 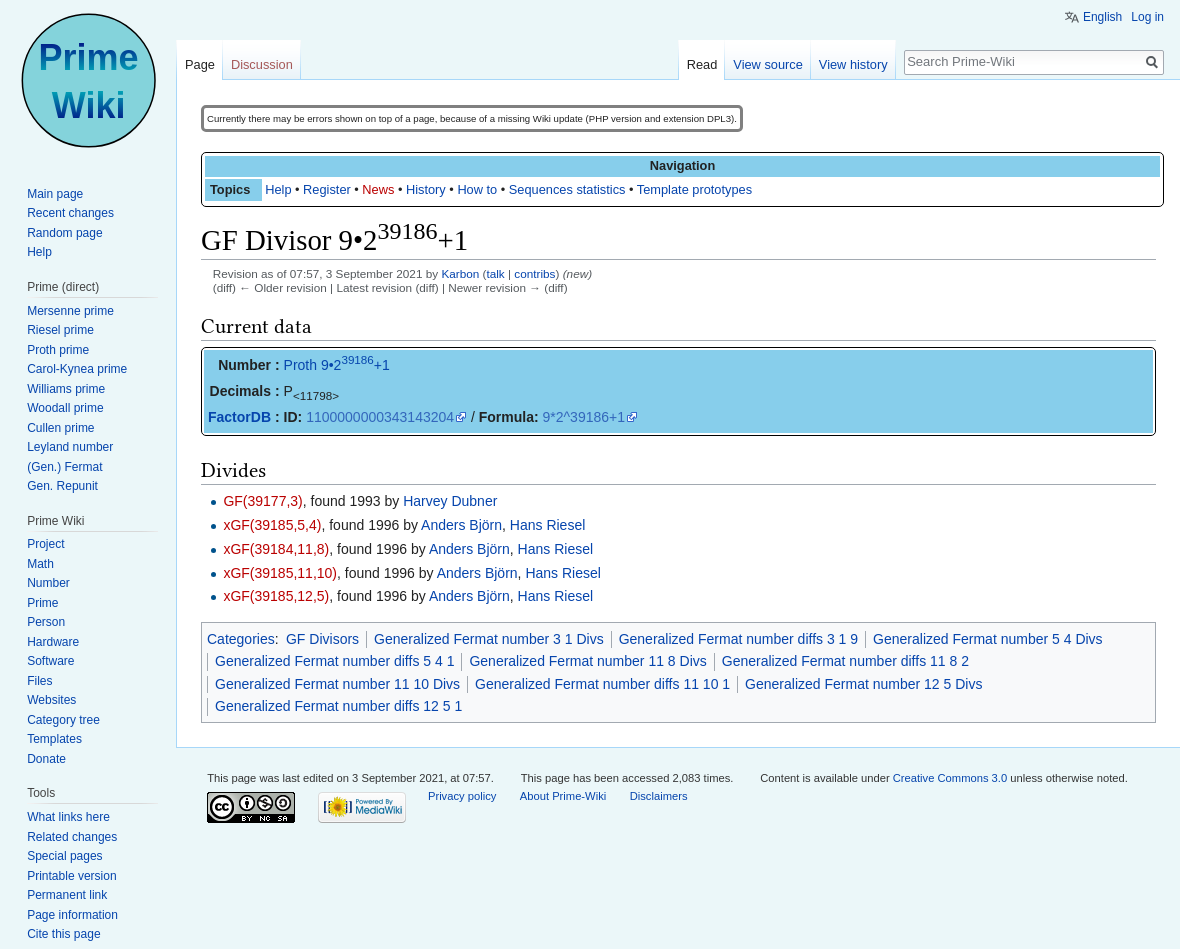 What do you see at coordinates (70, 213) in the screenshot?
I see `Recent changes` at bounding box center [70, 213].